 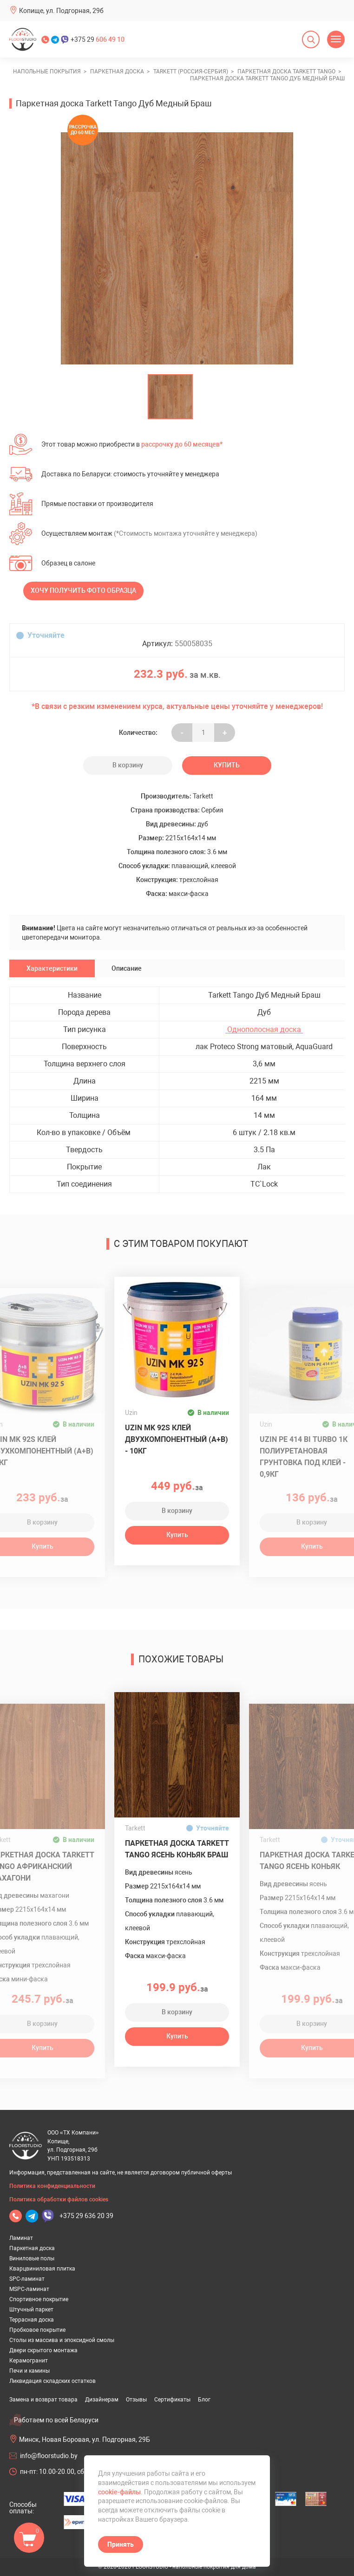 I want to click on Столы из массива и эпоксидной смолы, so click(x=61, y=2340).